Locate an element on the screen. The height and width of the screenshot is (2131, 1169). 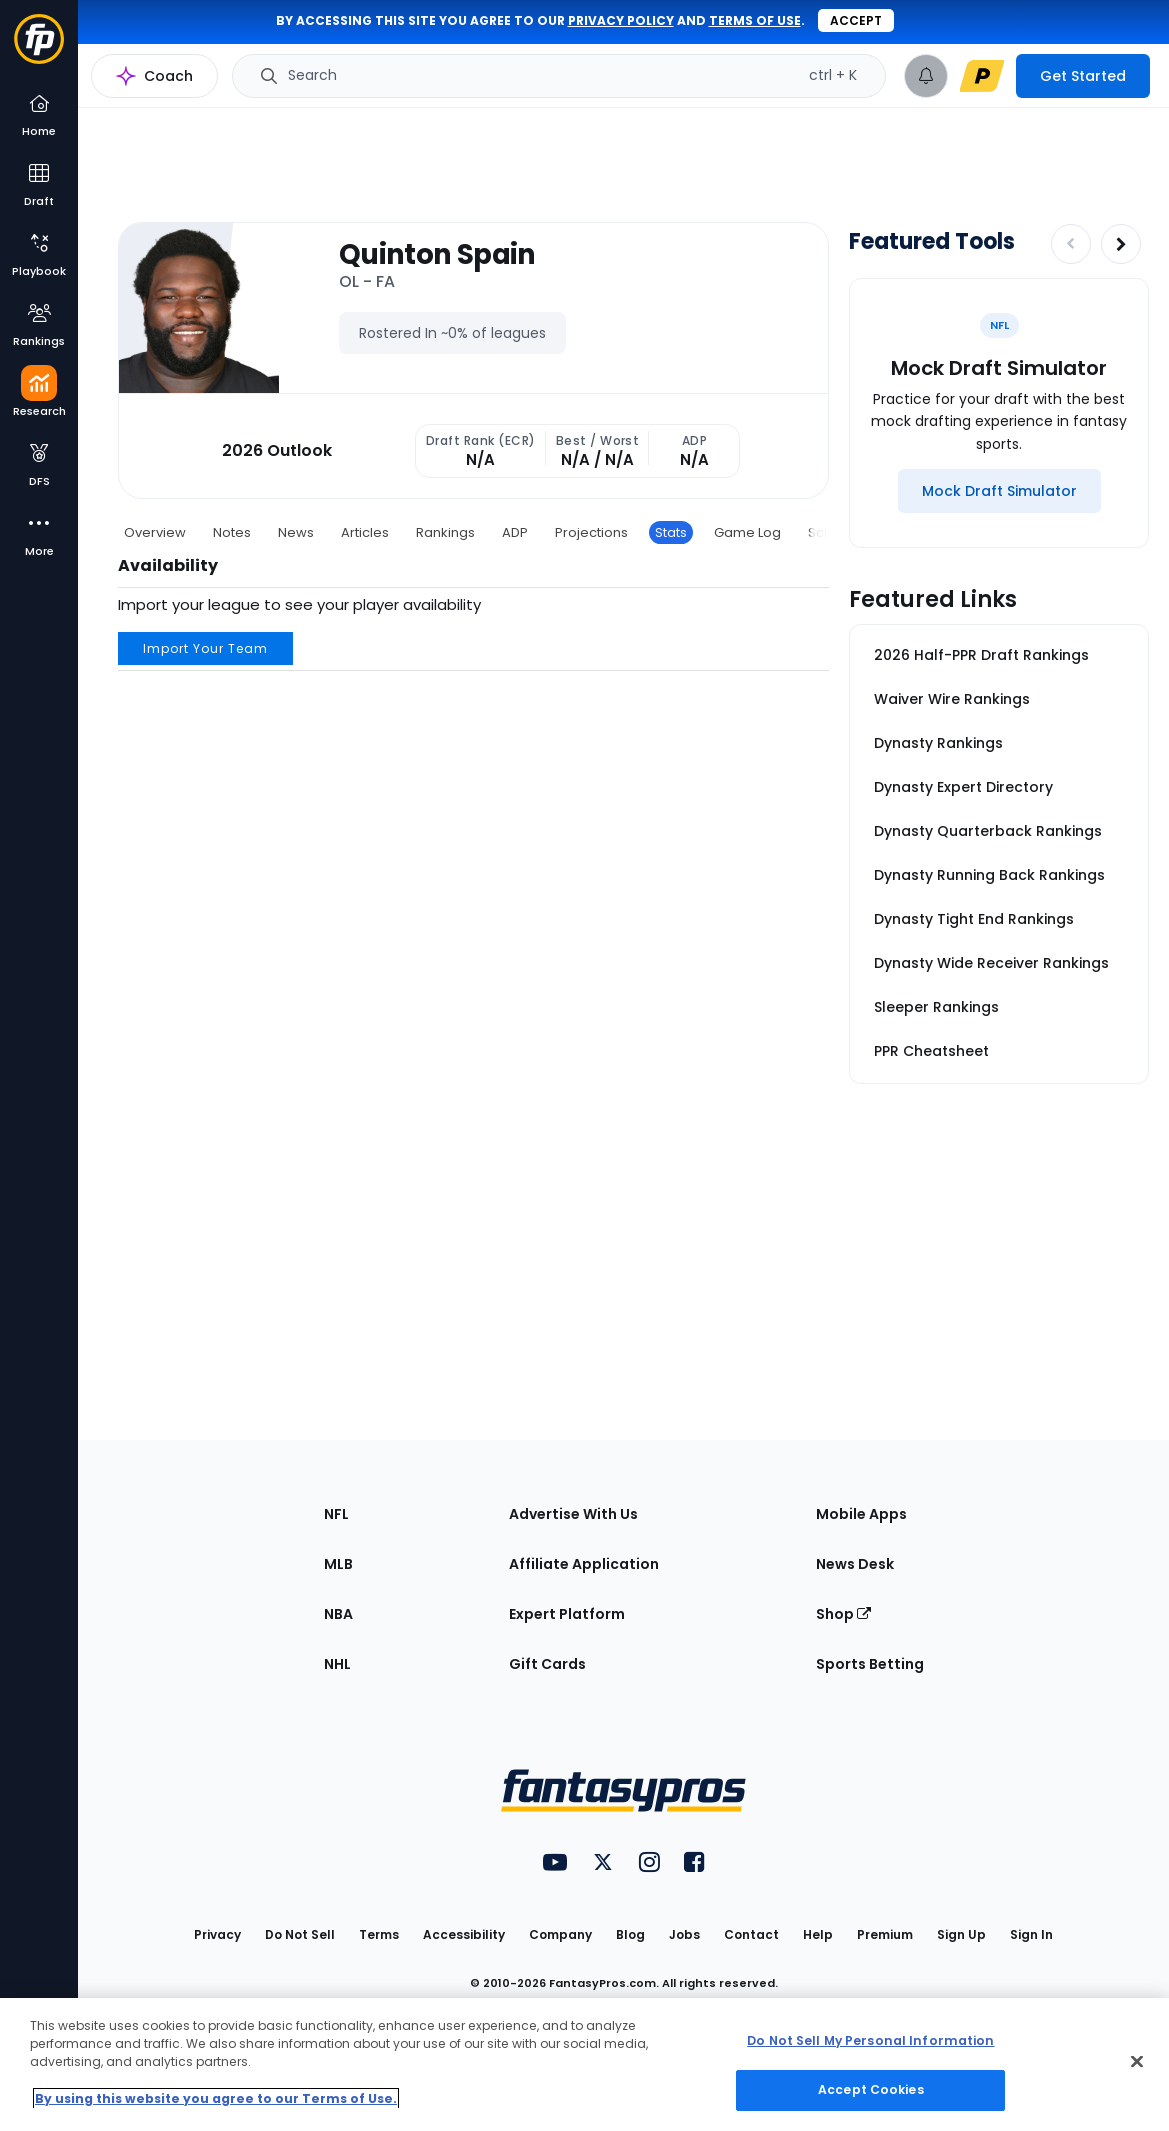
Help is located at coordinates (818, 1934).